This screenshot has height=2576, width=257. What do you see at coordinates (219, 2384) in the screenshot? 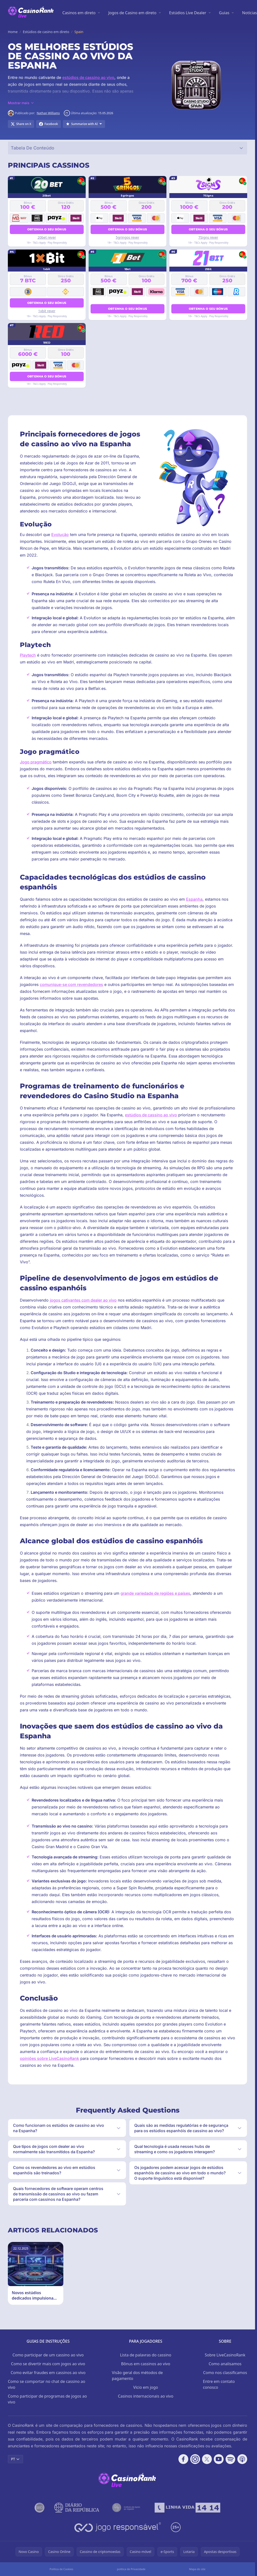
I see `Entre em contato conosco` at bounding box center [219, 2384].